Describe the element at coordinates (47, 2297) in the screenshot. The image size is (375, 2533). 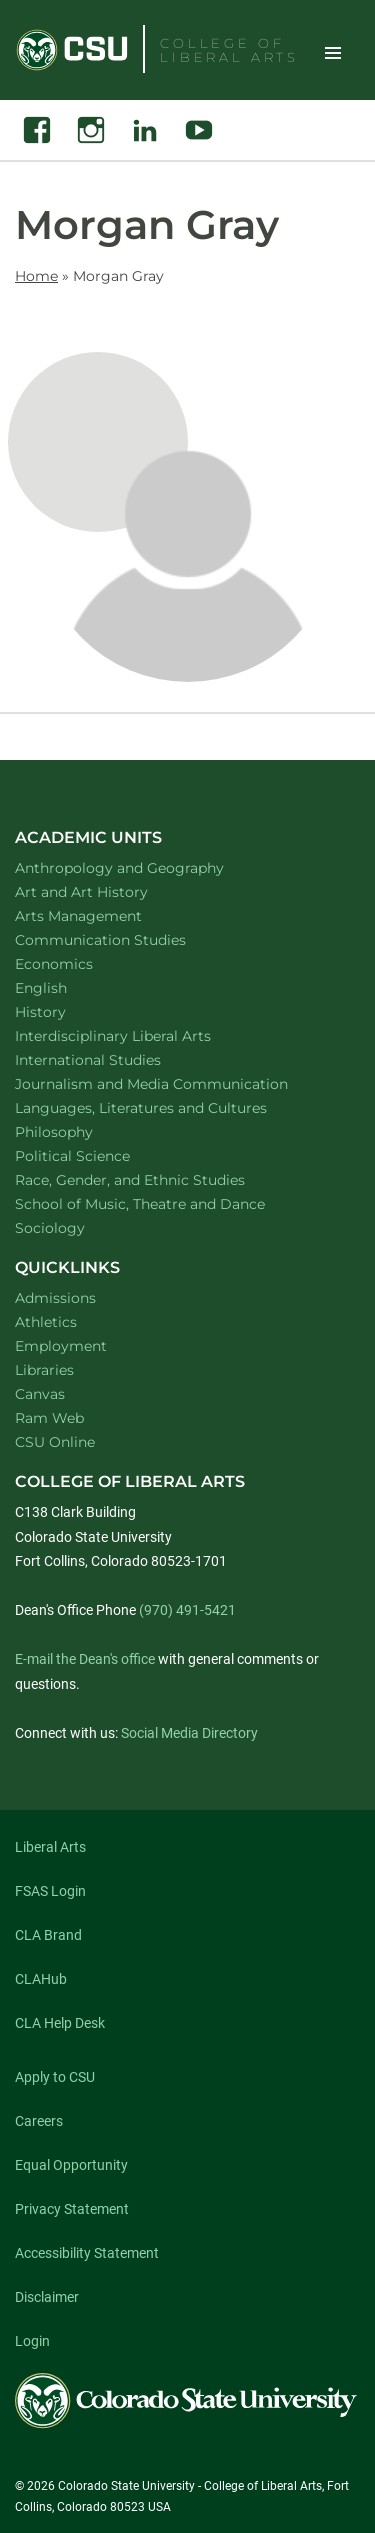
I see `Disclaimer` at that location.